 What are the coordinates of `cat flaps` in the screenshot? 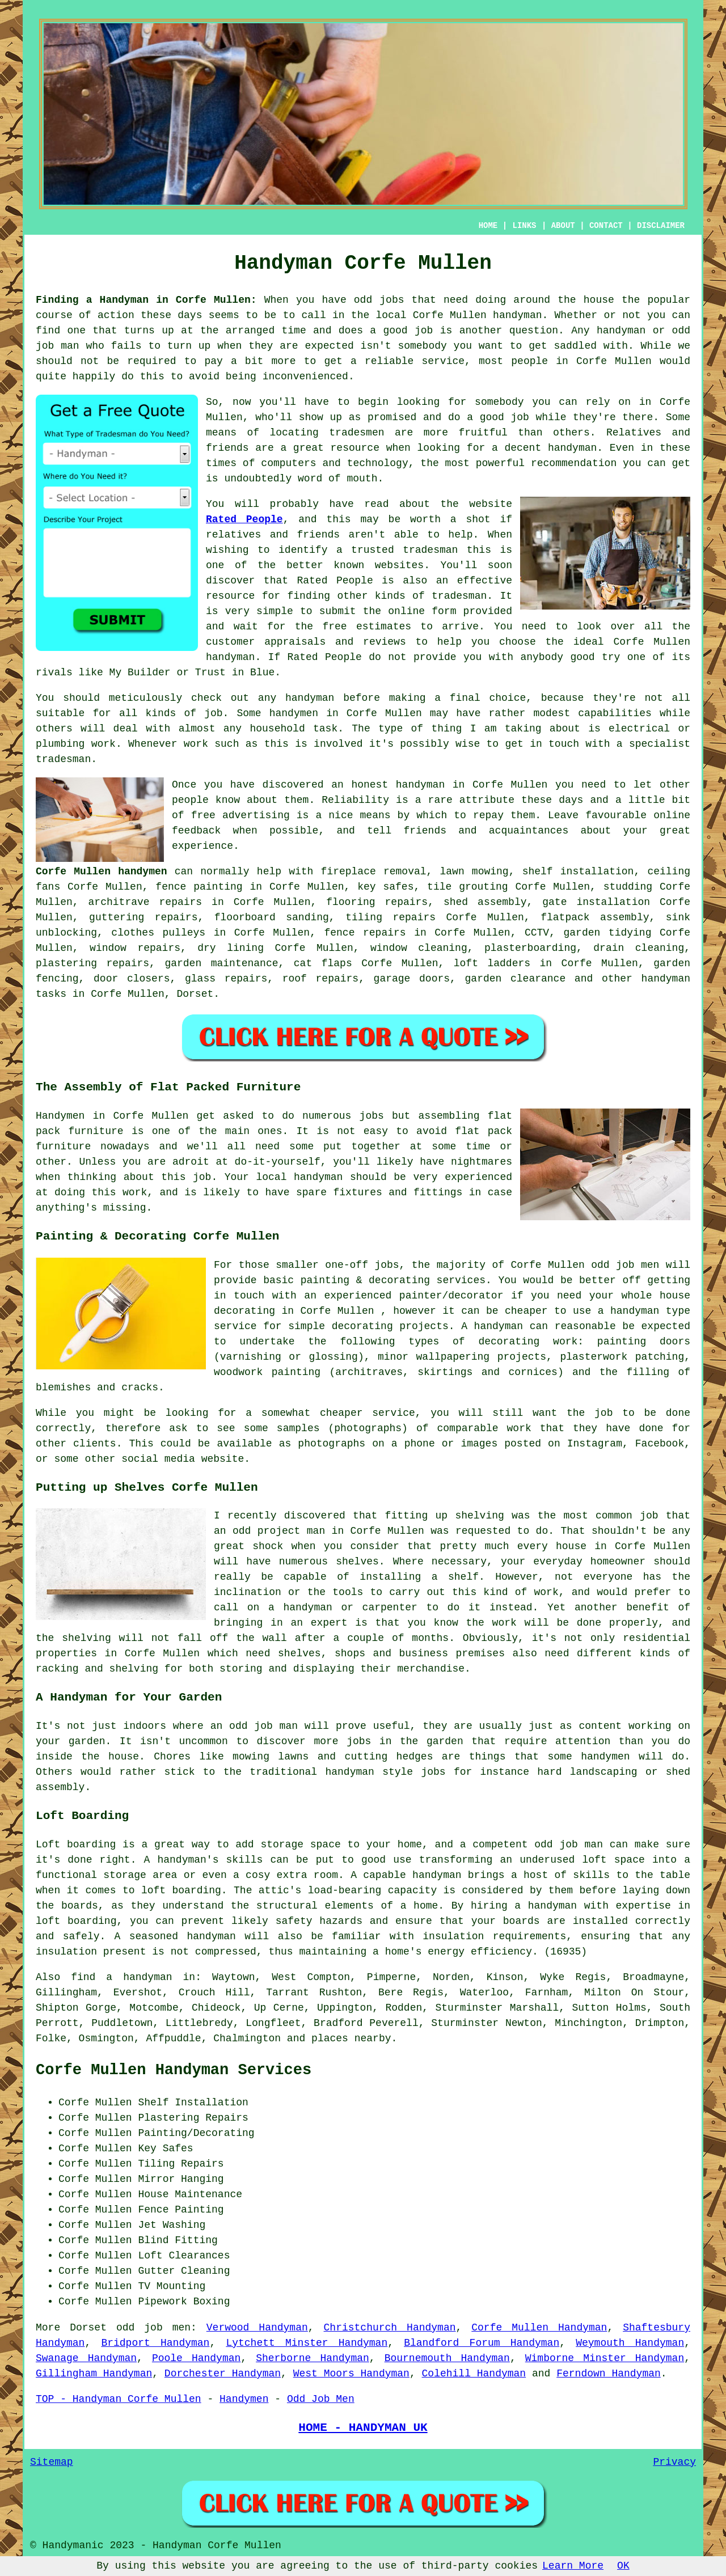 It's located at (323, 963).